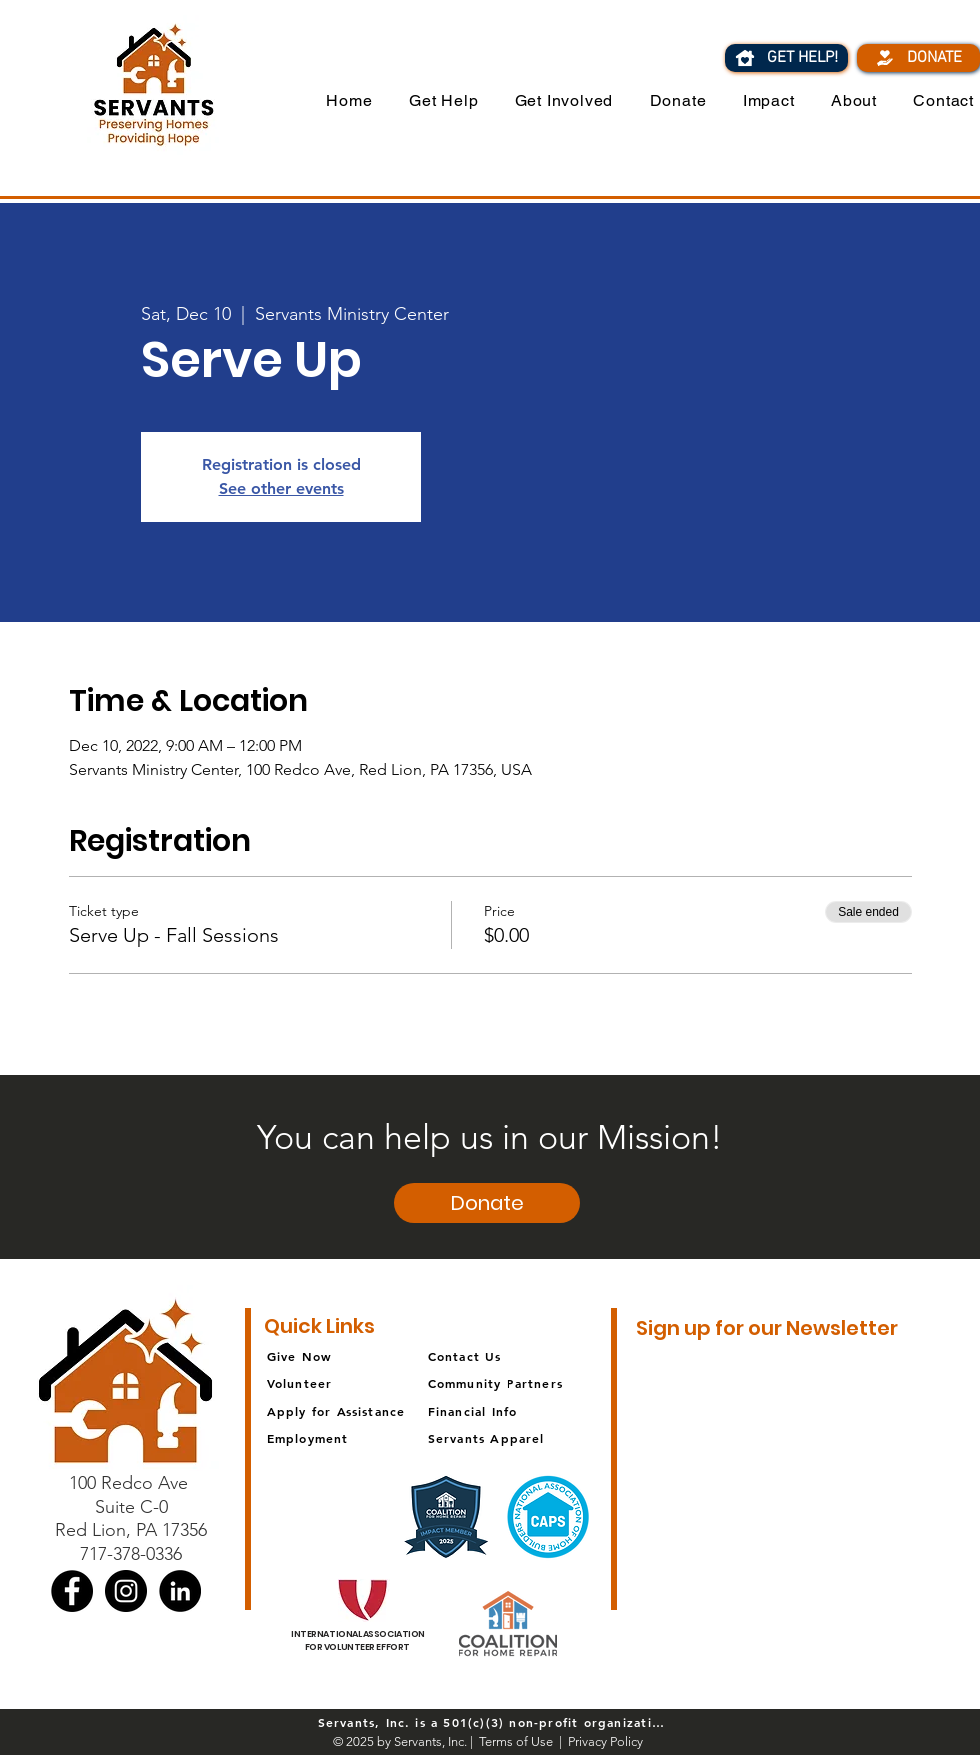 The image size is (980, 1755). What do you see at coordinates (359, 1355) in the screenshot?
I see `[Give Now]` at bounding box center [359, 1355].